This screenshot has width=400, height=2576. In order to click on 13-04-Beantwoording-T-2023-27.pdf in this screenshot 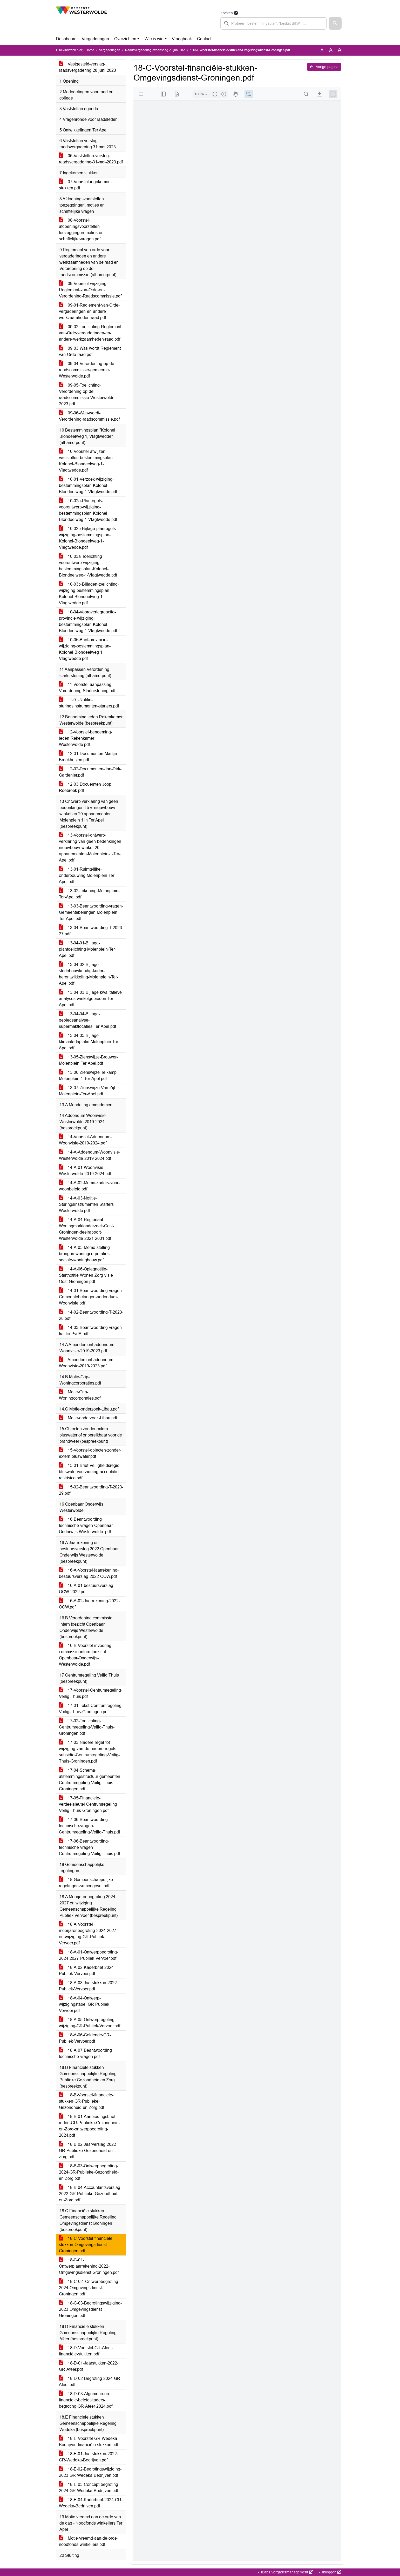, I will do `click(91, 930)`.